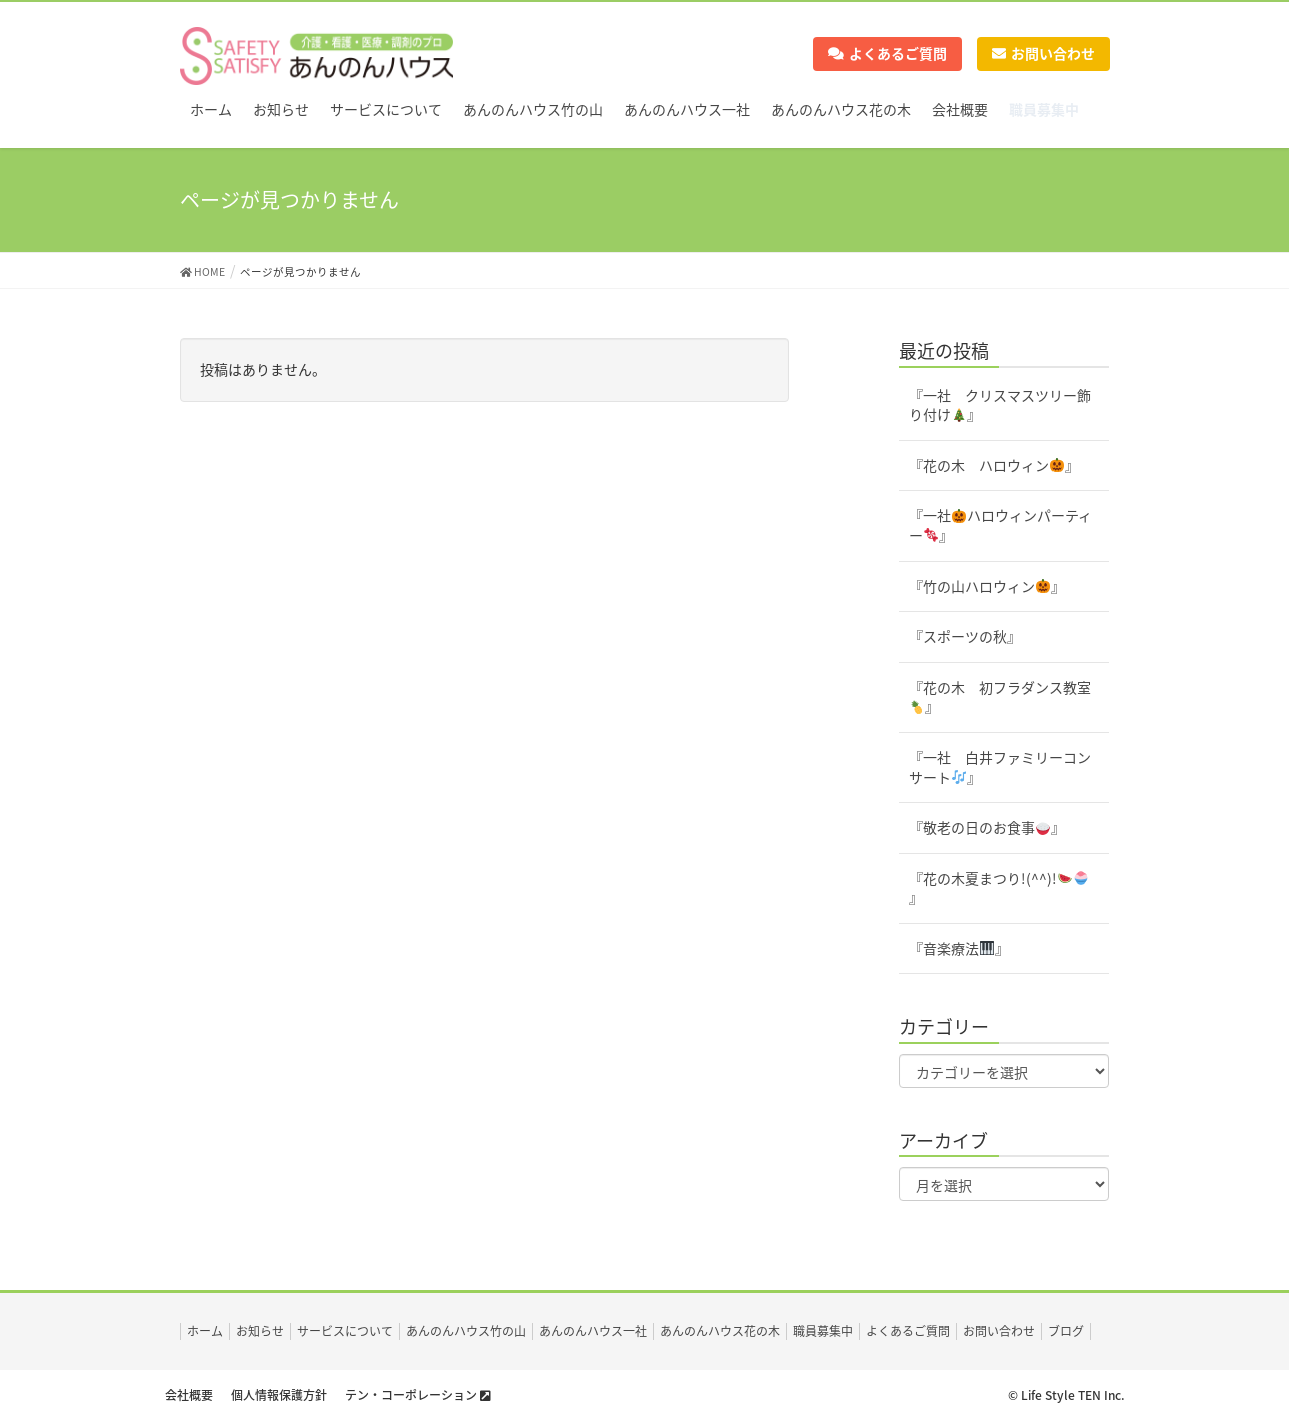  I want to click on お知らせ, so click(260, 1331).